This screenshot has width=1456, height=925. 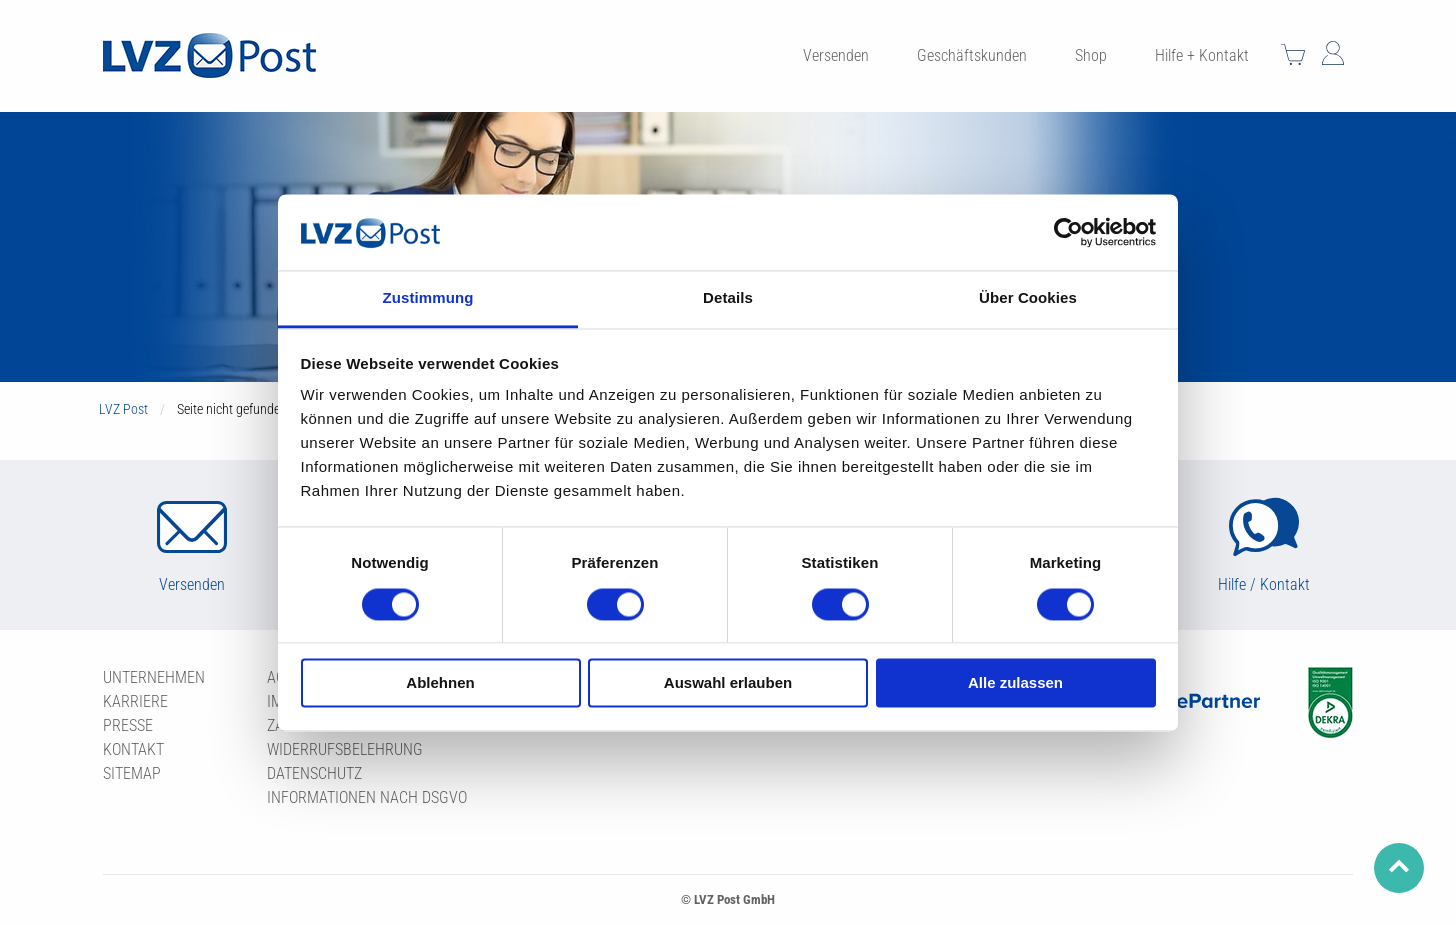 I want to click on Versenden, so click(x=192, y=584).